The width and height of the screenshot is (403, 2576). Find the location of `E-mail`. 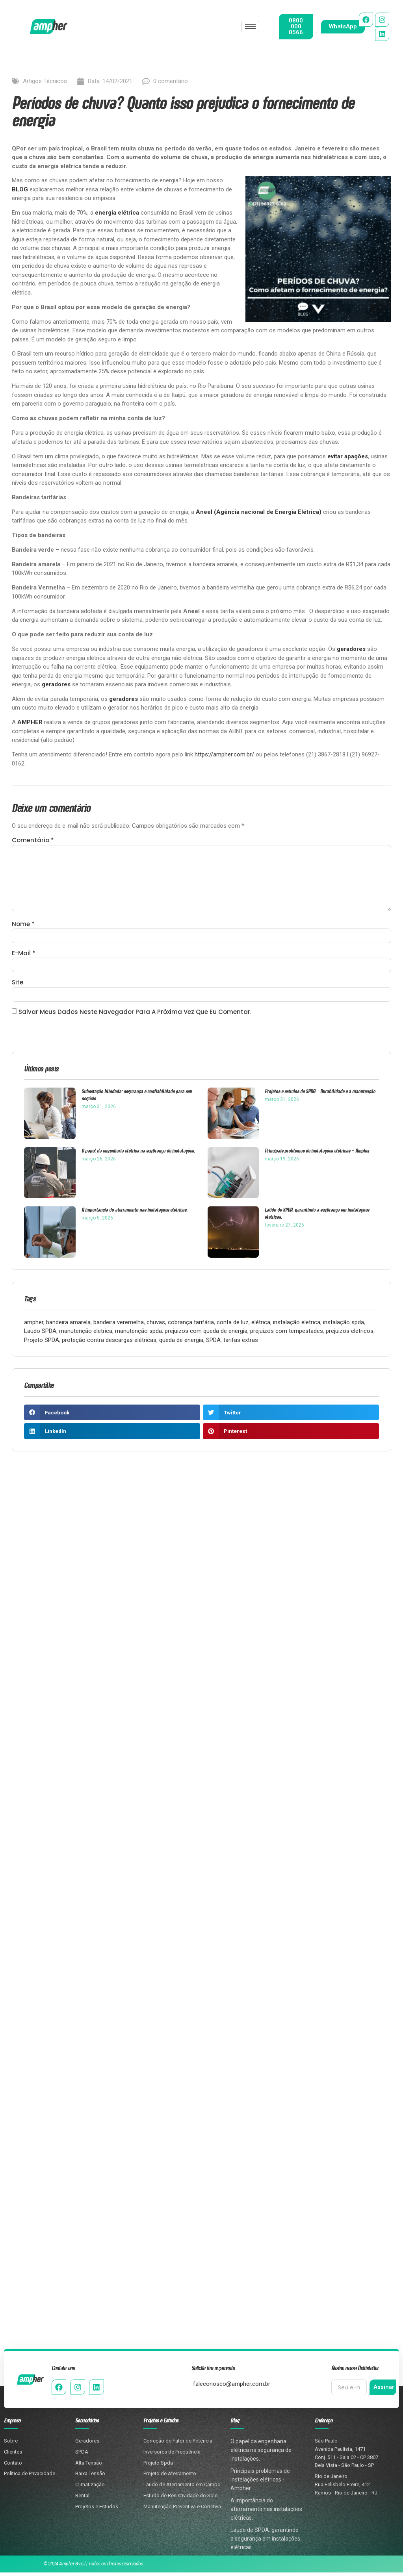

E-mail is located at coordinates (23, 956).